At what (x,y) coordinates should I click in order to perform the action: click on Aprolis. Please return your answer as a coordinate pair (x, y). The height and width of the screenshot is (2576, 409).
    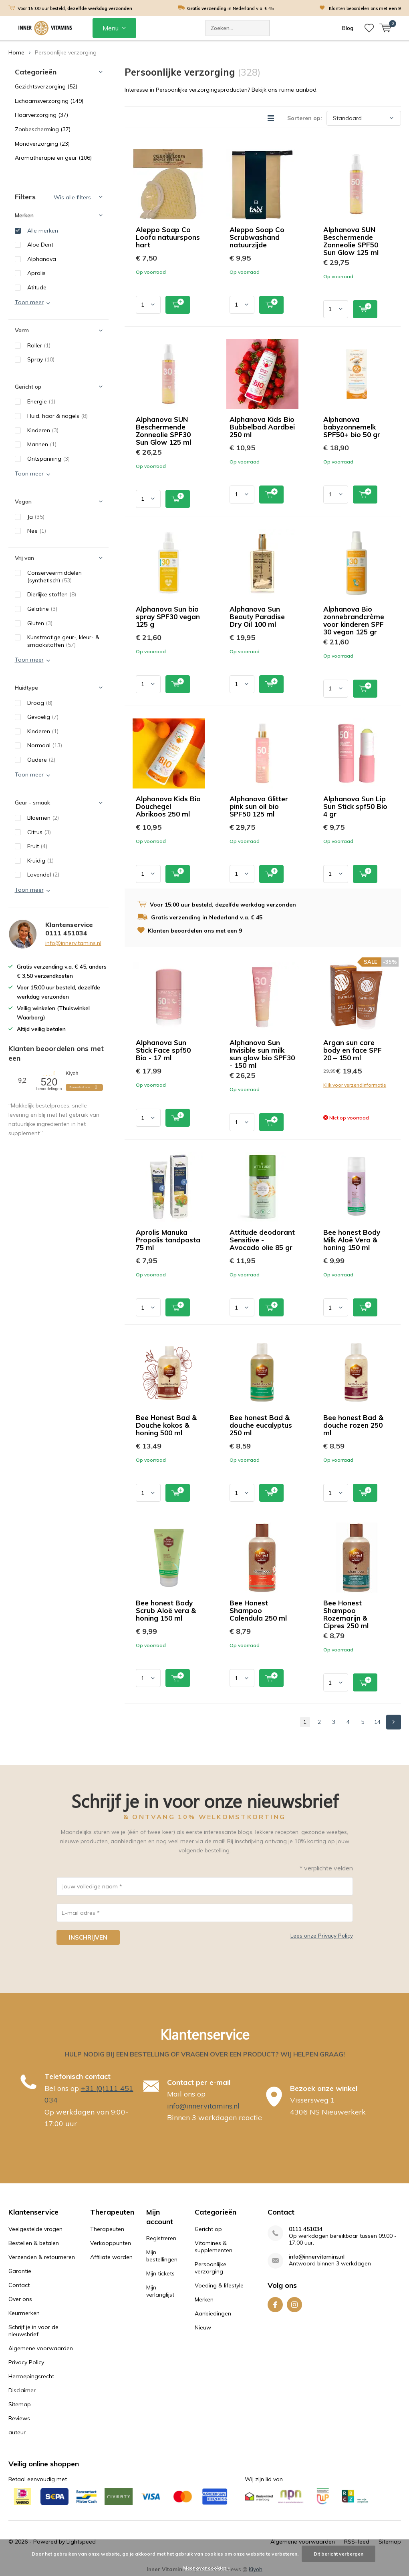
    Looking at the image, I should click on (36, 273).